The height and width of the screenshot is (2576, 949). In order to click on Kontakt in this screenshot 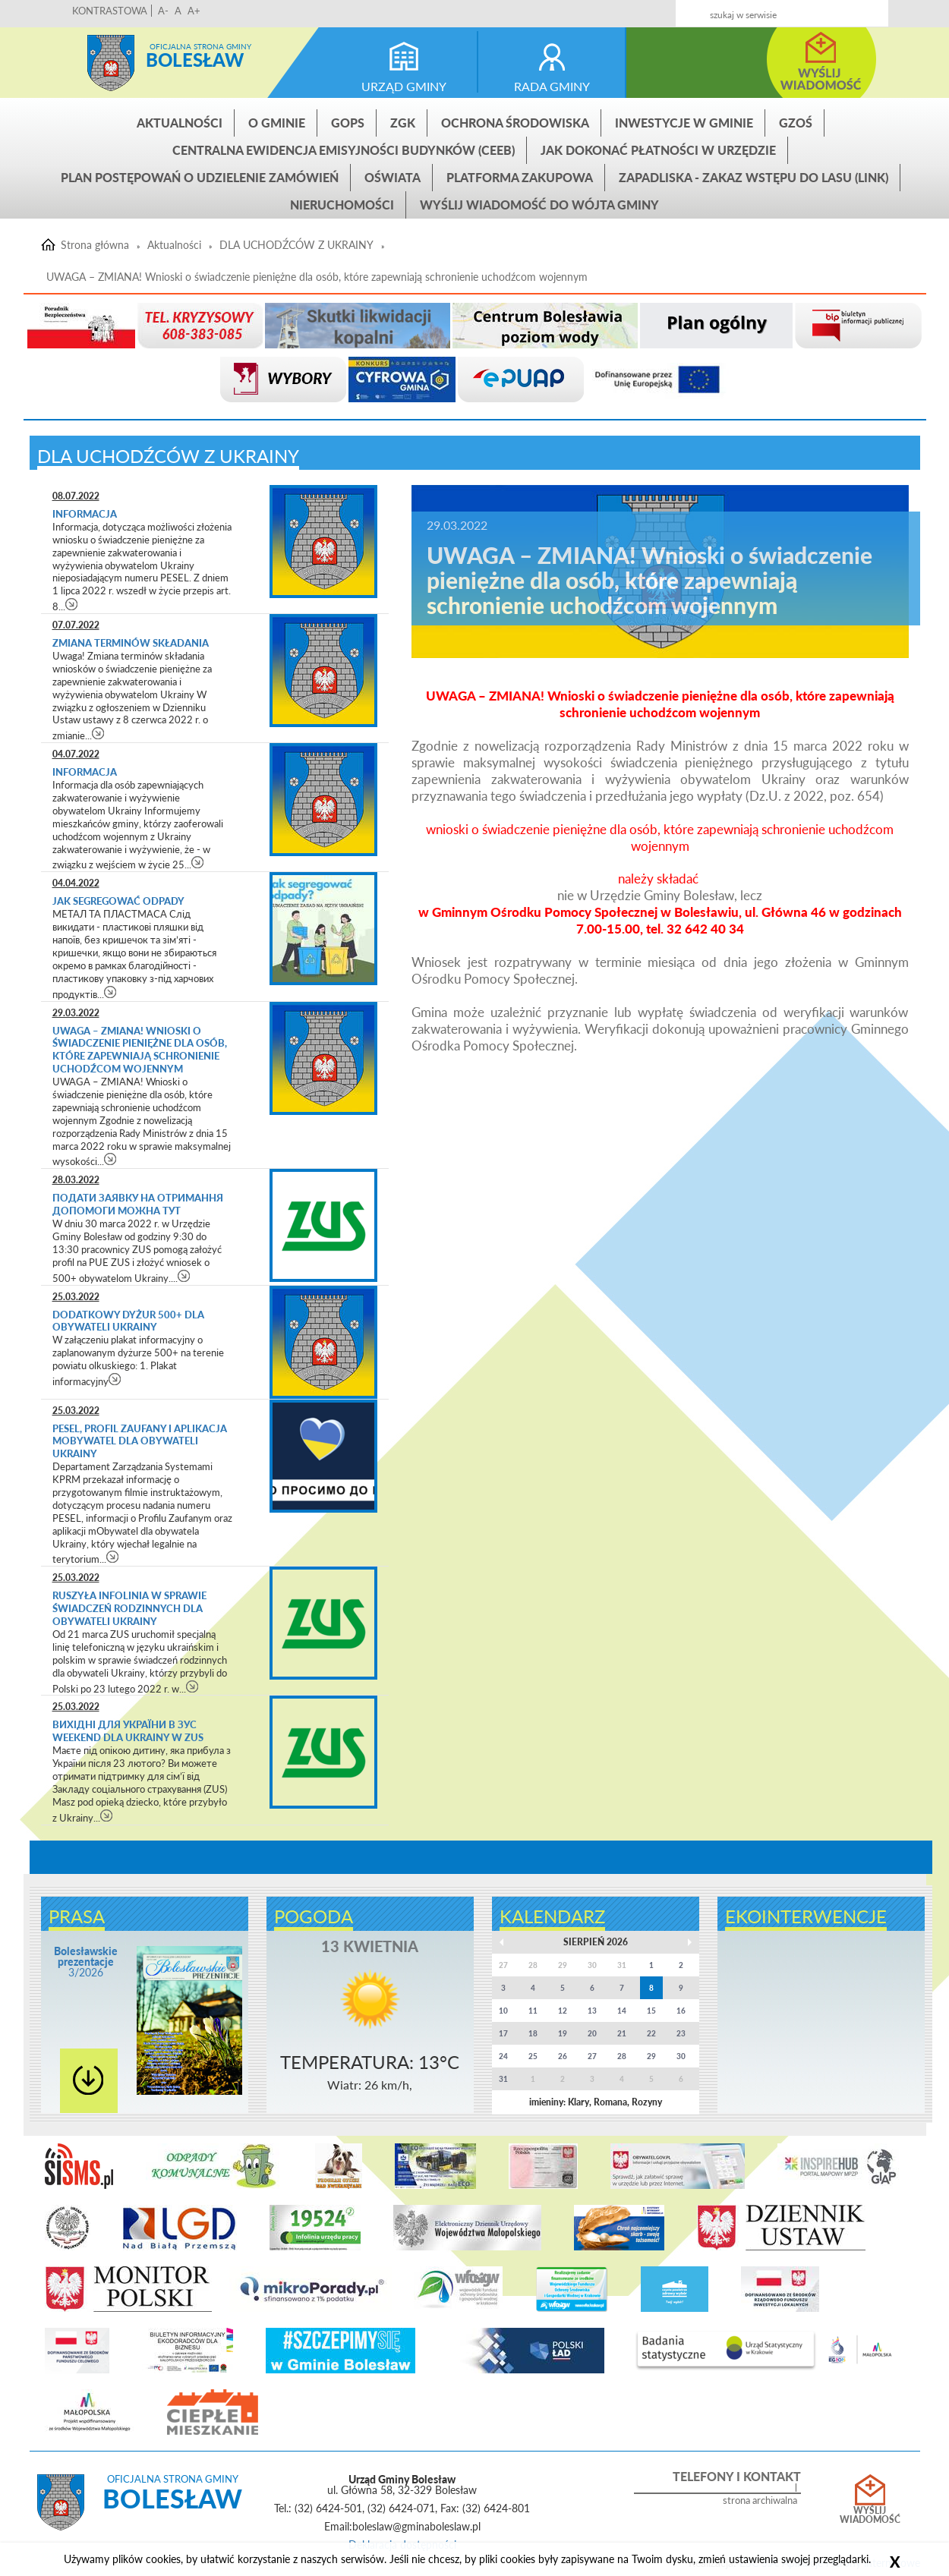, I will do `click(781, 9)`.